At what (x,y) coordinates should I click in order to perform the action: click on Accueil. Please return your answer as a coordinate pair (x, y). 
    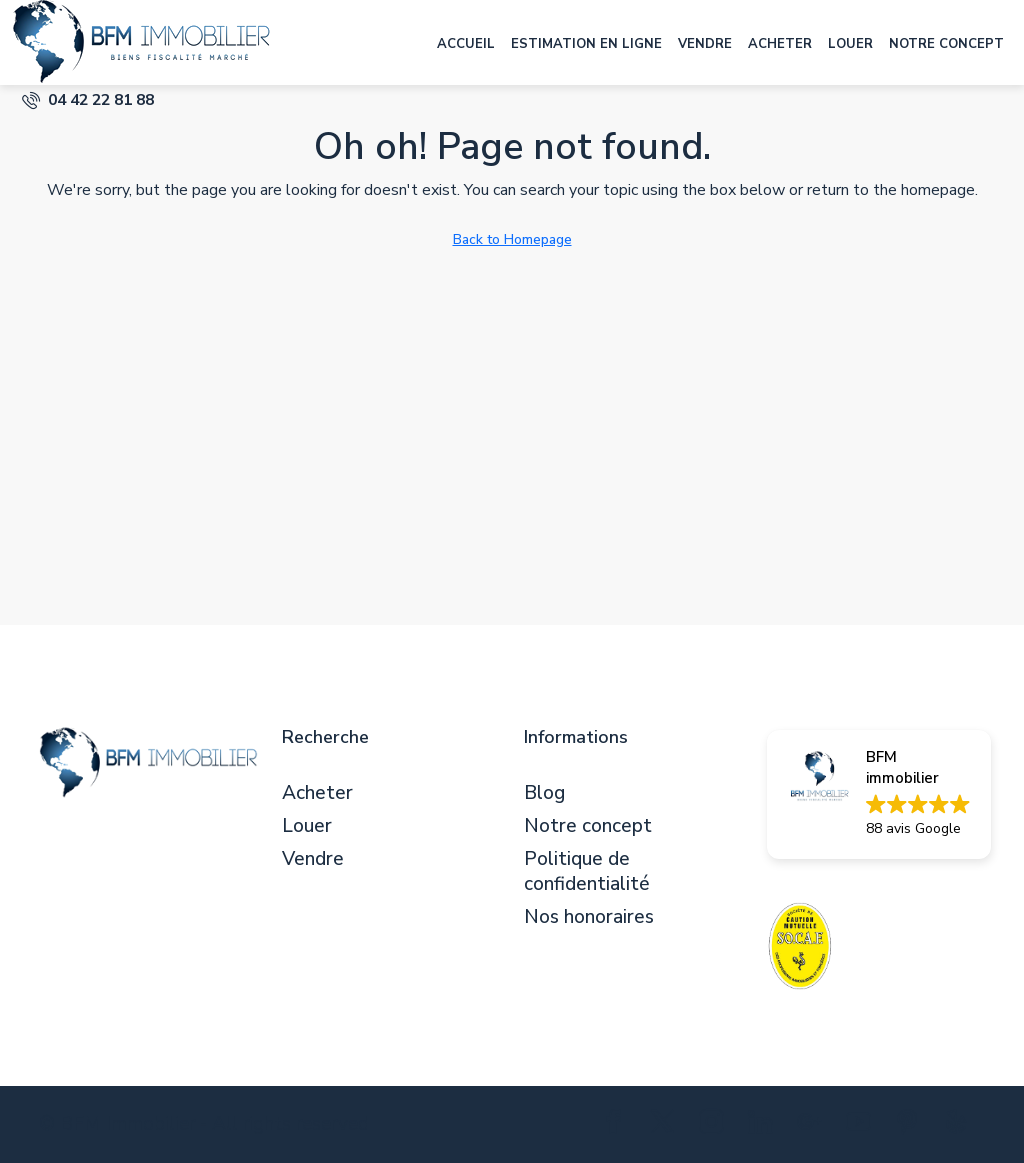
    Looking at the image, I should click on (466, 44).